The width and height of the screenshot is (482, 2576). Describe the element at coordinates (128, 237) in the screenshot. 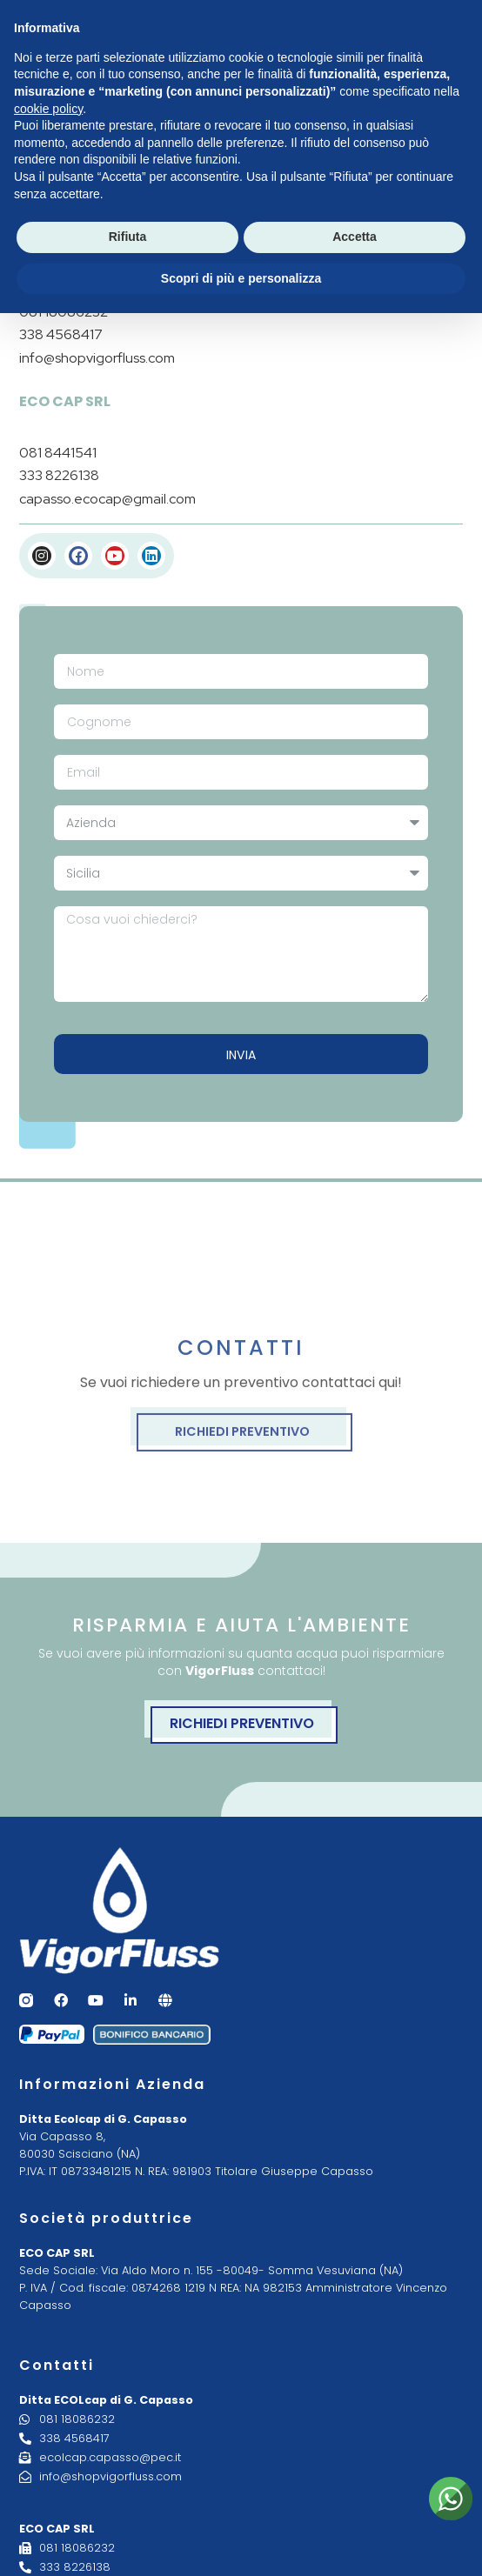

I see `Rifiuta [button]` at that location.